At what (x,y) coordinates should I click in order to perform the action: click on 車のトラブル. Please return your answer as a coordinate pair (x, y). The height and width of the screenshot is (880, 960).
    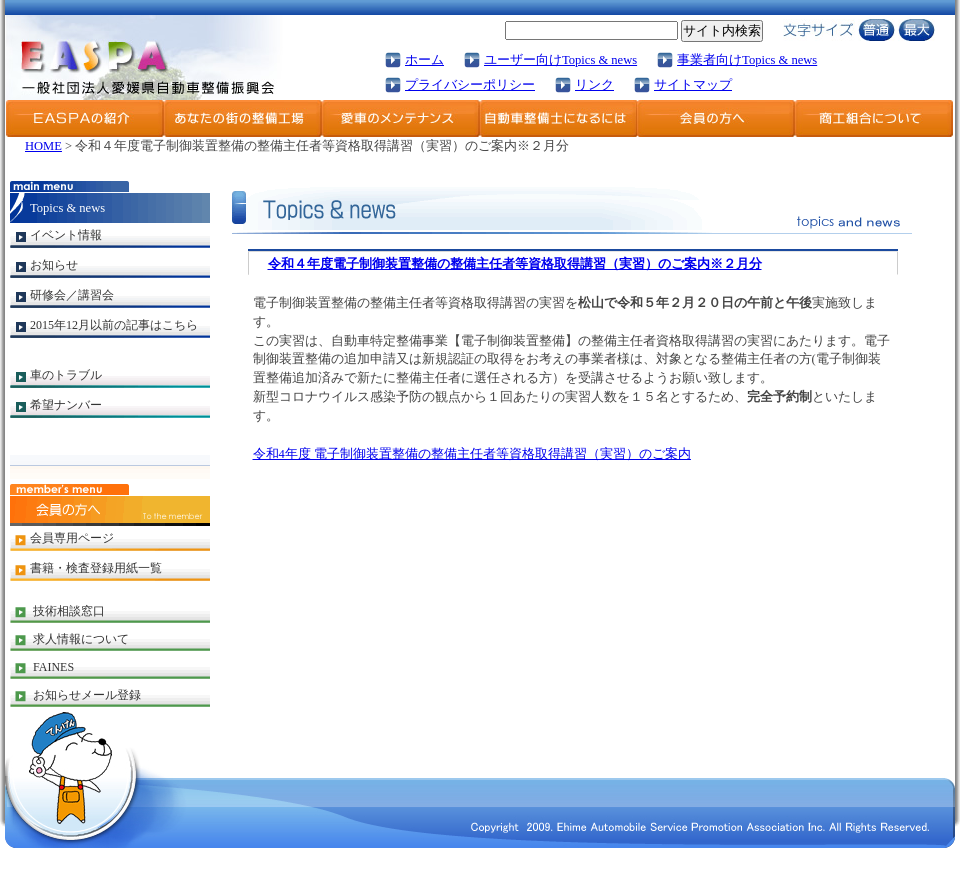
    Looking at the image, I should click on (66, 375).